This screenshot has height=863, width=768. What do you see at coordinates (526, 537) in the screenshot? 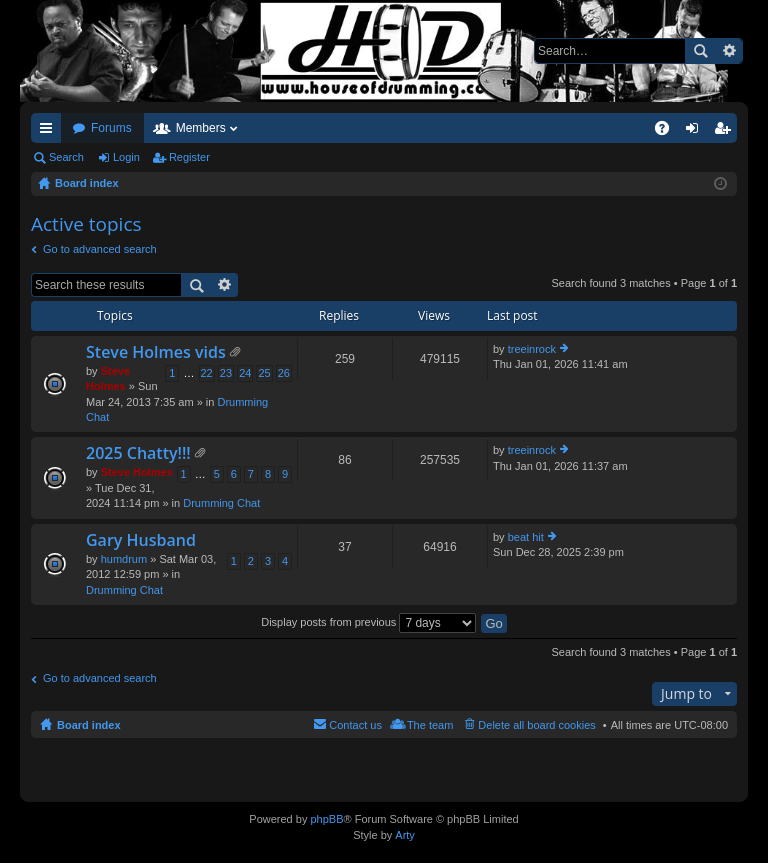
I see `beat hit` at bounding box center [526, 537].